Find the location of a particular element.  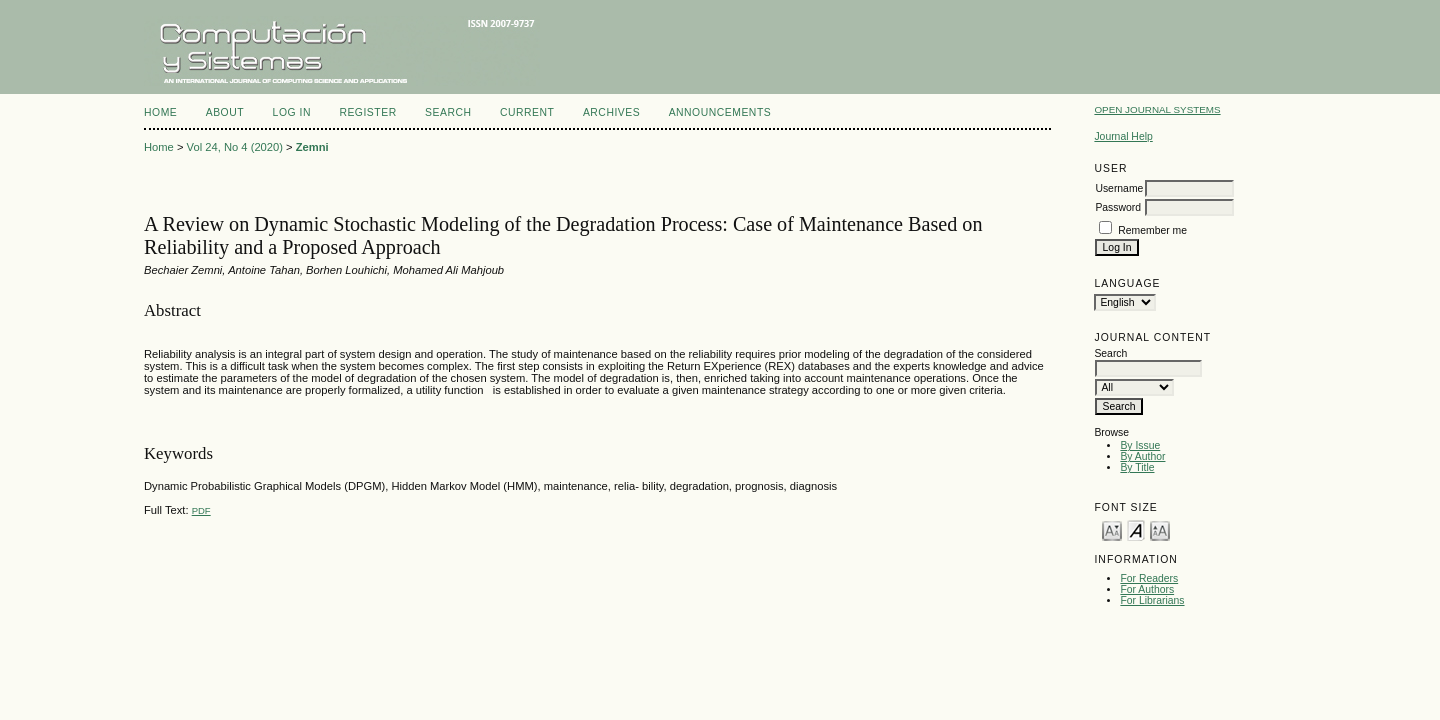

Make font size default is located at coordinates (1136, 529).